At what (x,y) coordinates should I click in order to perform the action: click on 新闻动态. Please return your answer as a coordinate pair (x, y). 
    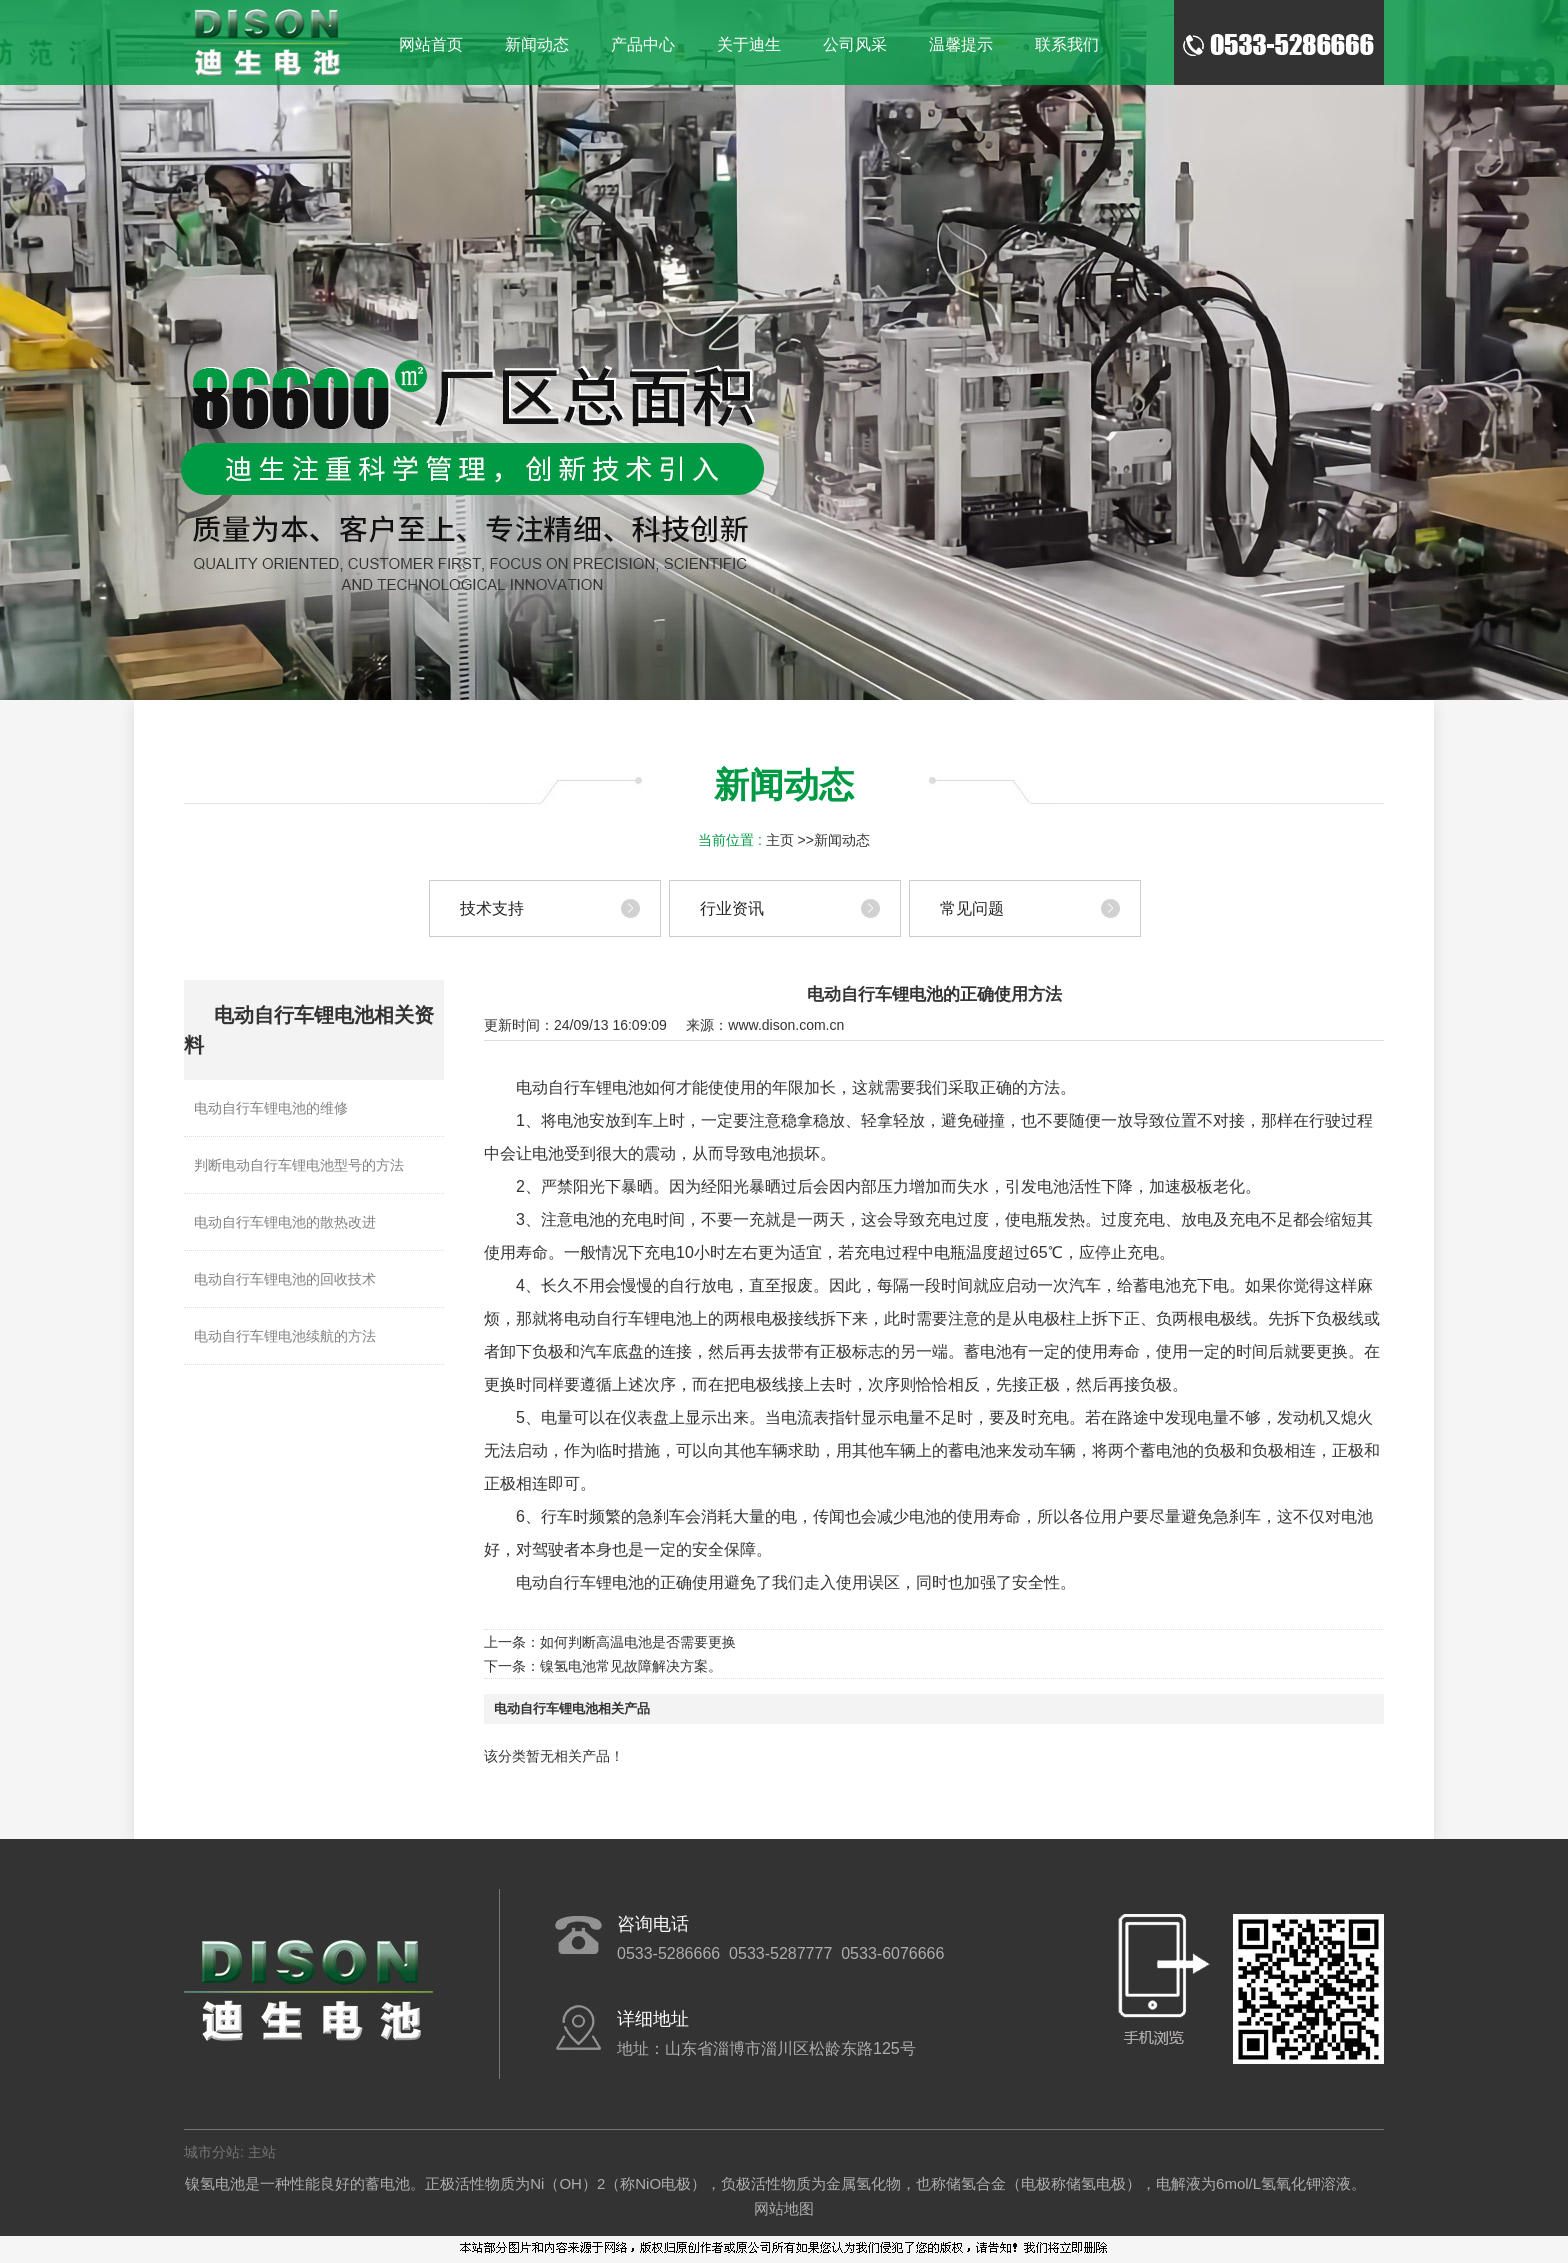
    Looking at the image, I should click on (842, 840).